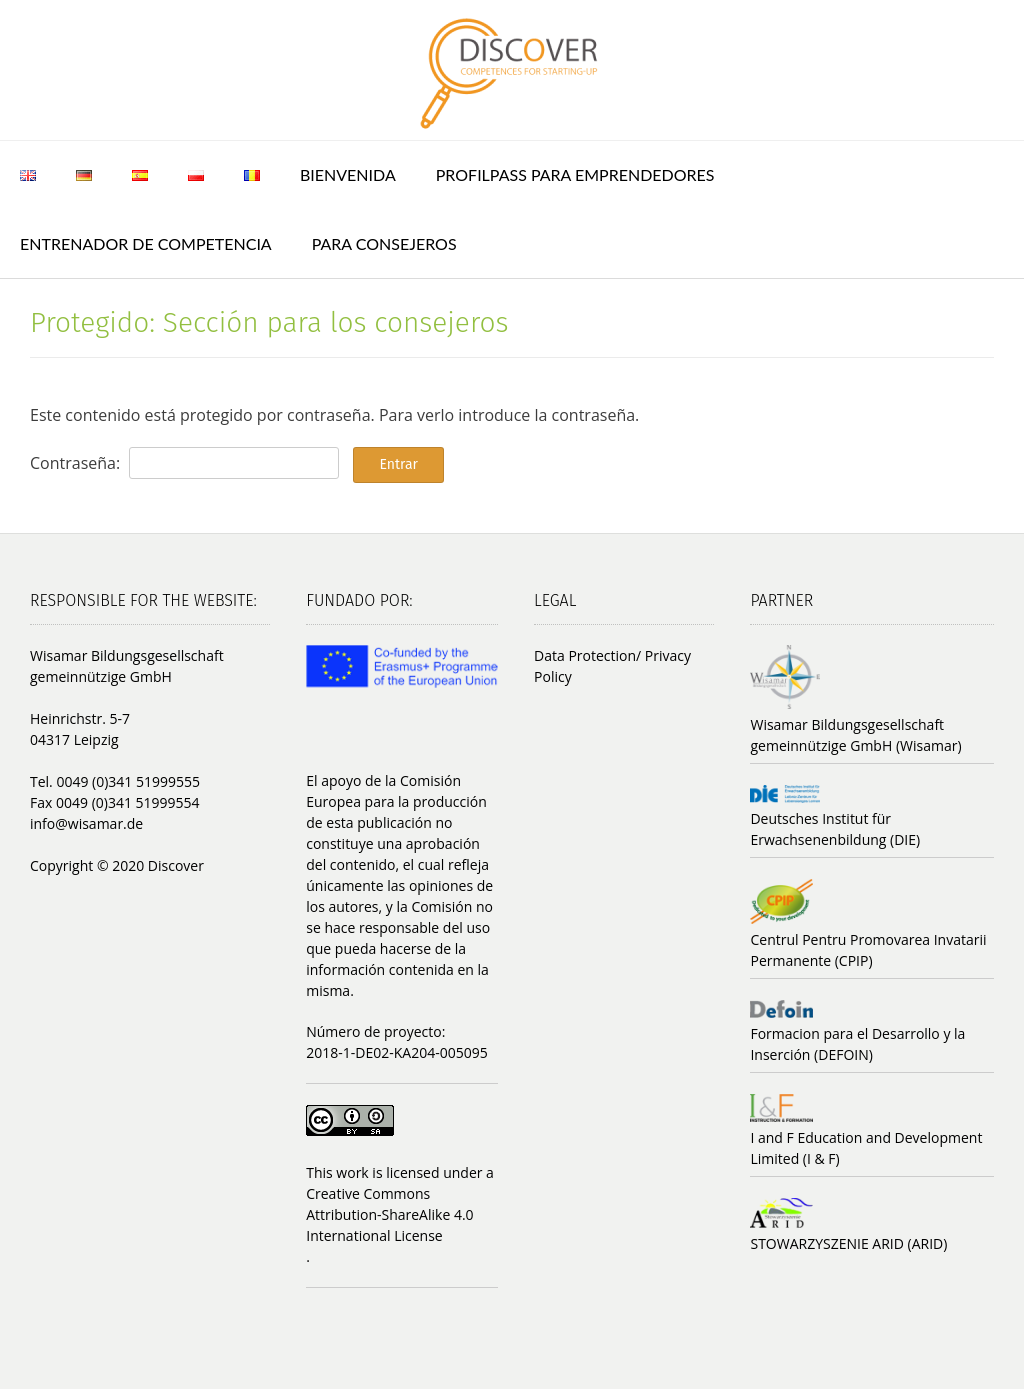 This screenshot has width=1024, height=1389. I want to click on Formacion para el Desarrollo y la Inserción (DEFOIN), so click(857, 1044).